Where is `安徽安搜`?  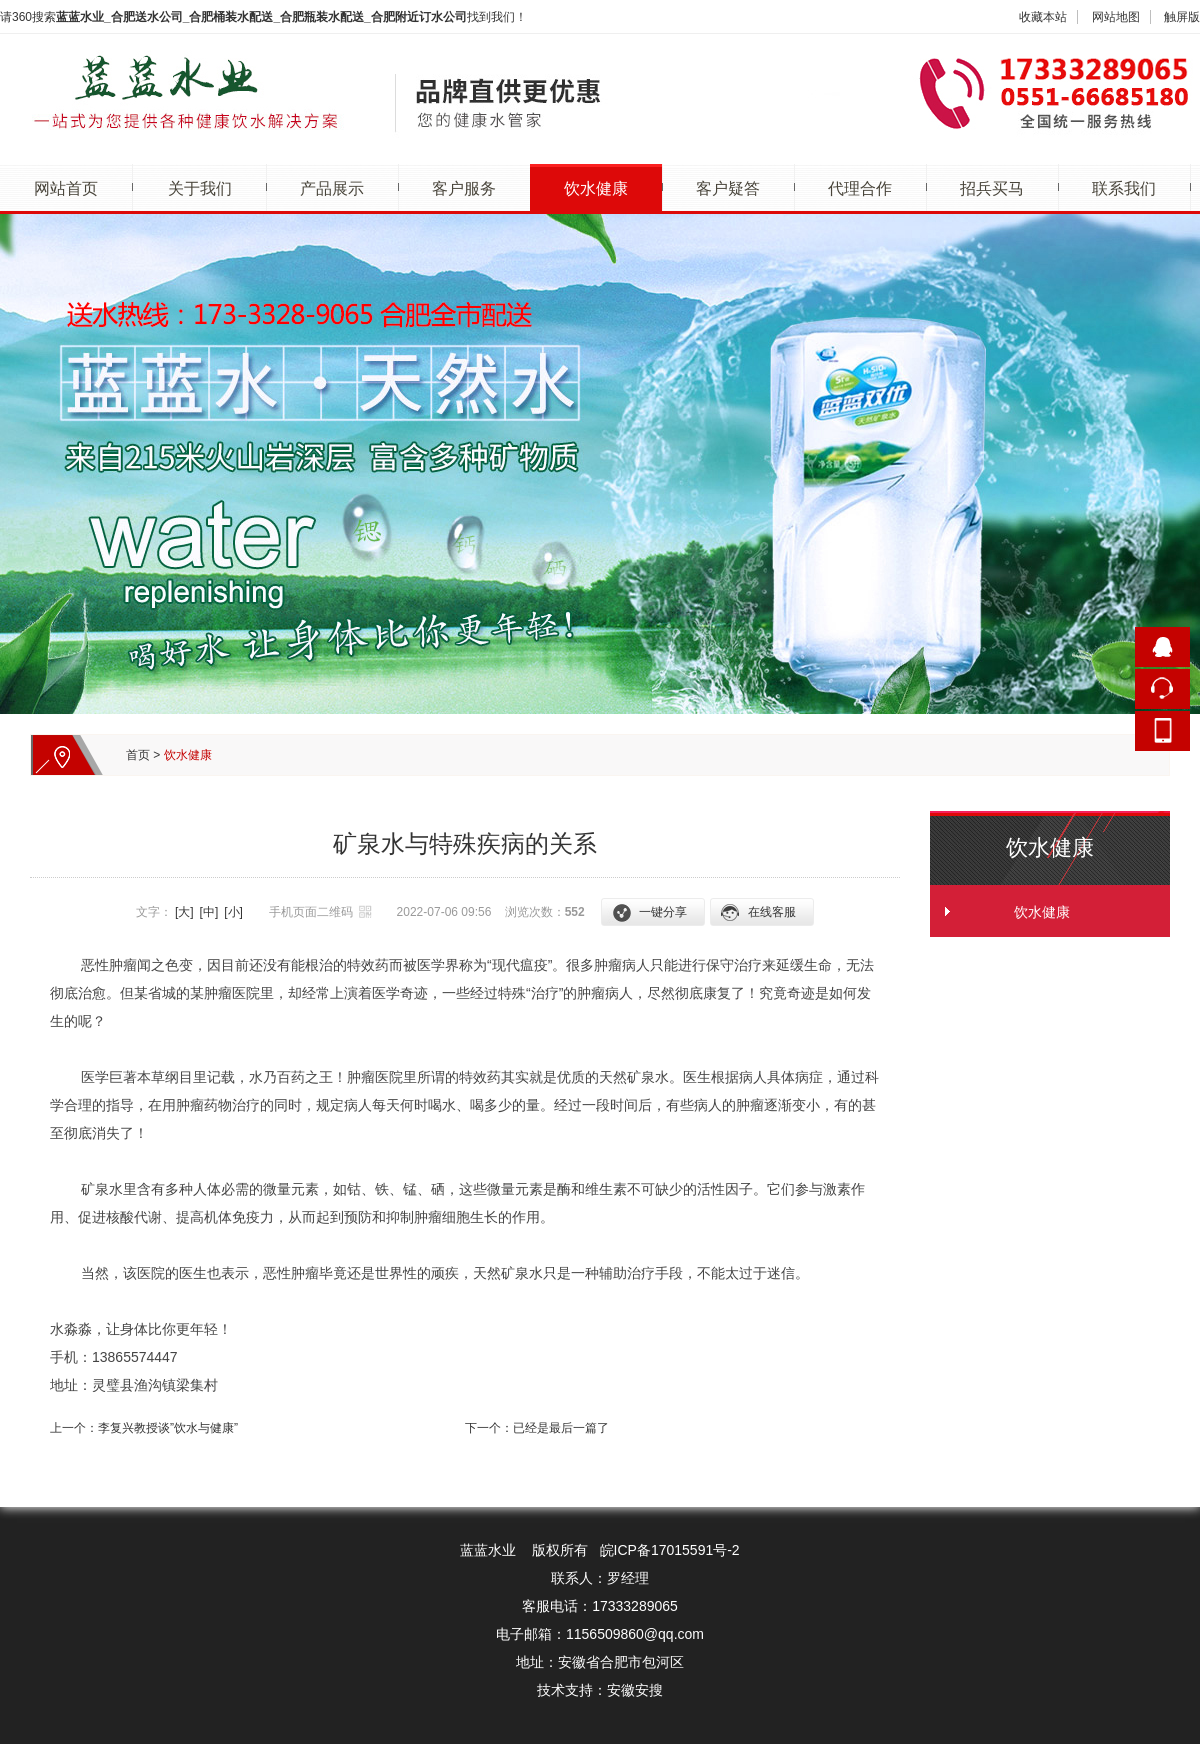
安徽安搜 is located at coordinates (635, 1690).